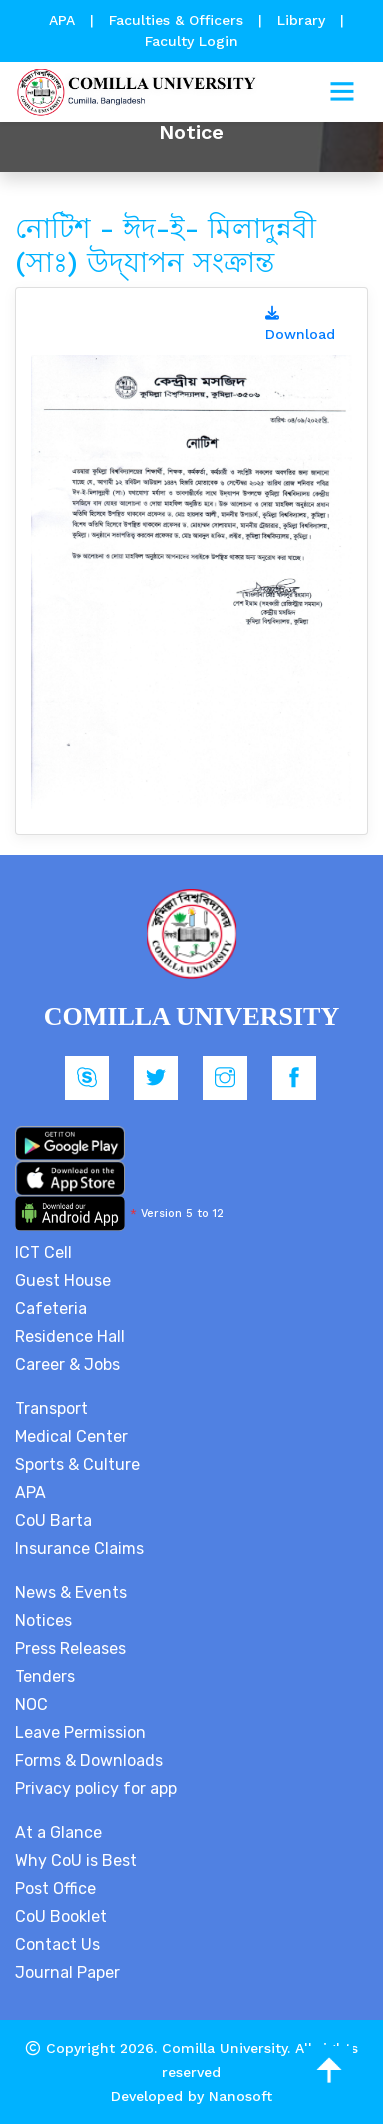  What do you see at coordinates (176, 20) in the screenshot?
I see `Faculties & Officers` at bounding box center [176, 20].